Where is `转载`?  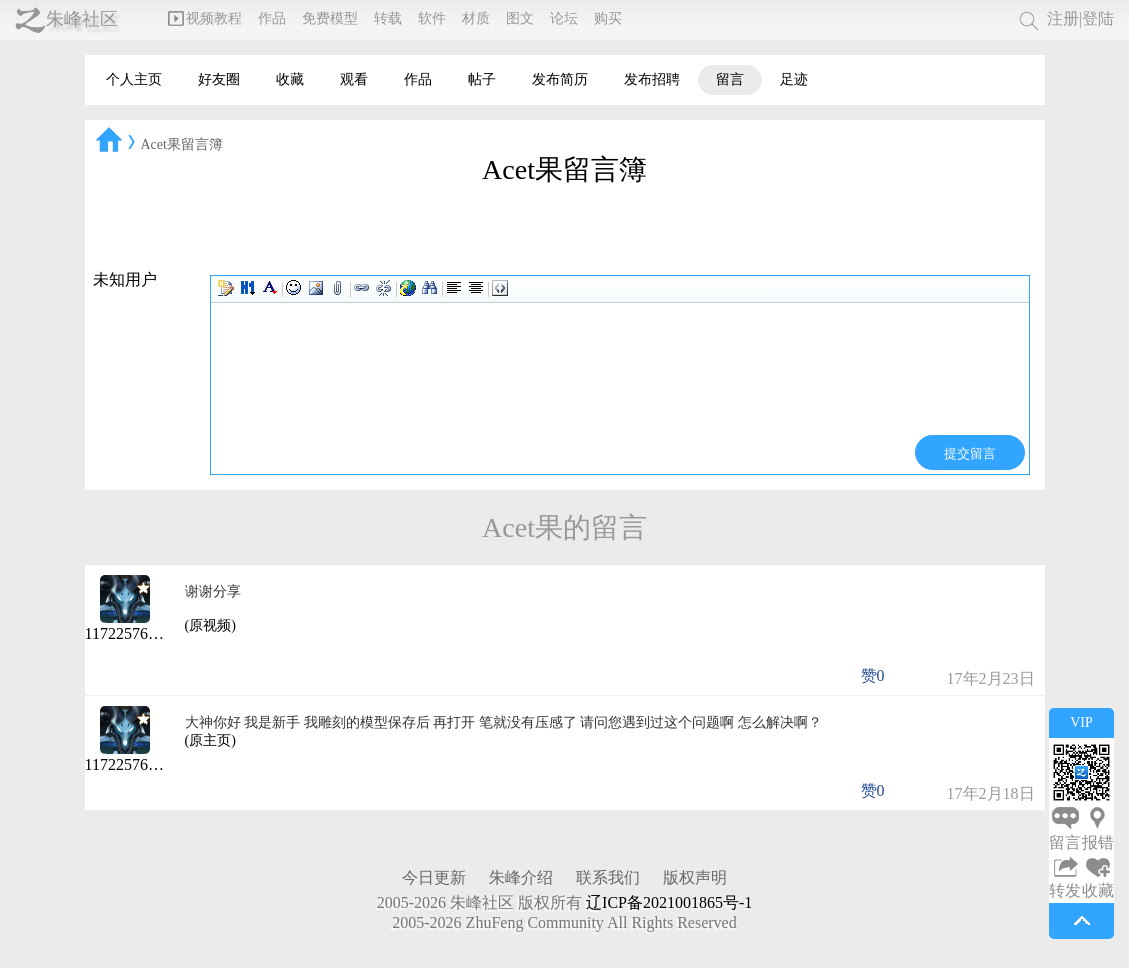 转载 is located at coordinates (388, 18).